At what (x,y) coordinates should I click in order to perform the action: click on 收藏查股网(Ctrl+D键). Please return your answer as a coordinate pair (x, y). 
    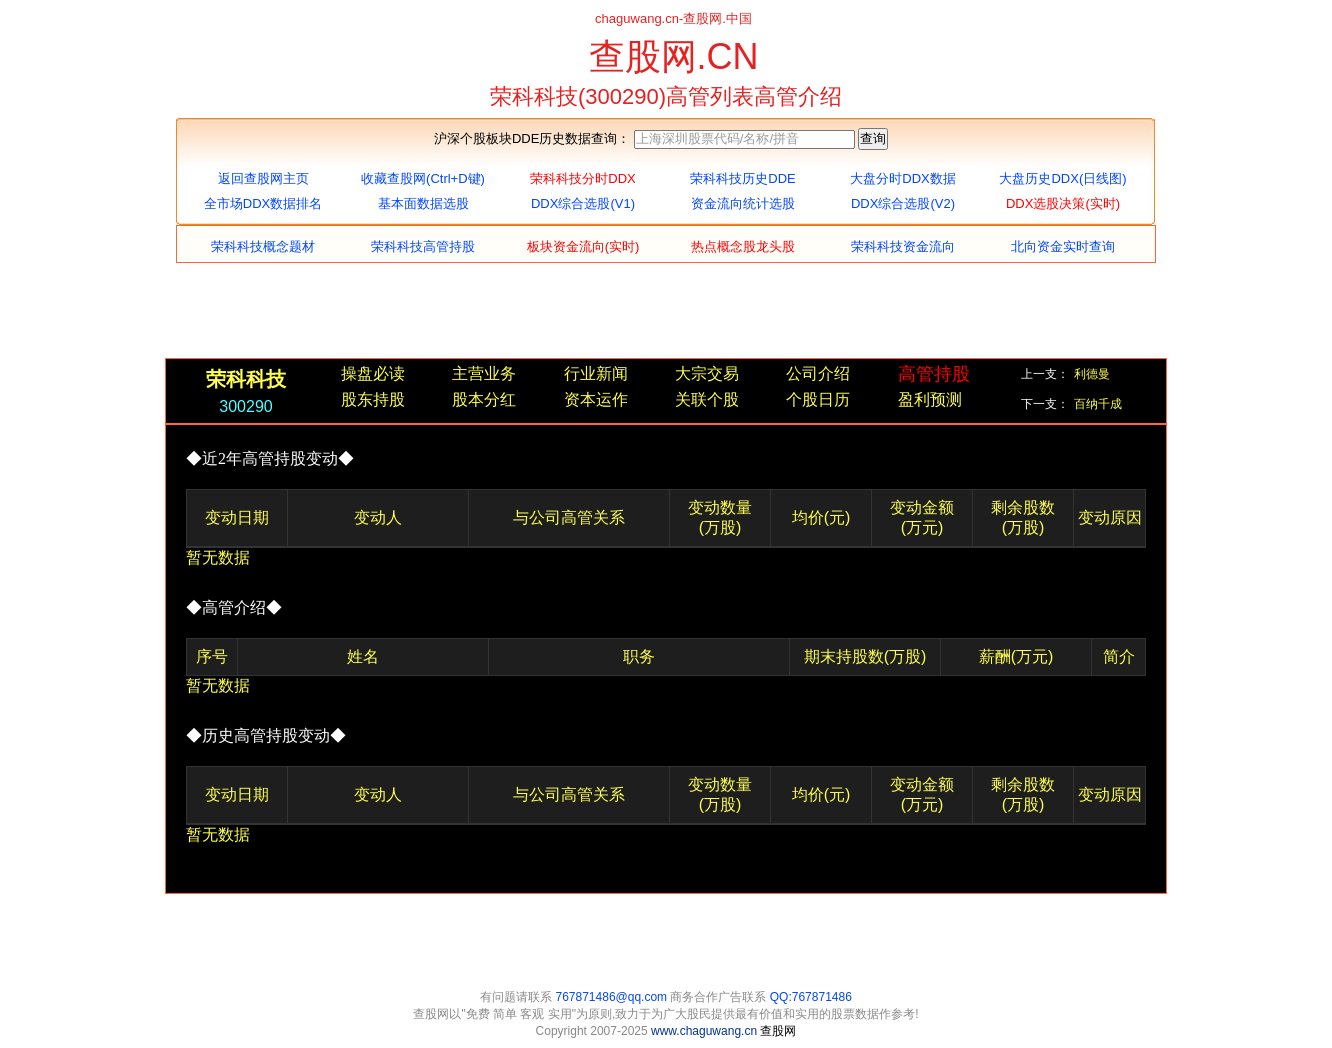
    Looking at the image, I should click on (423, 178).